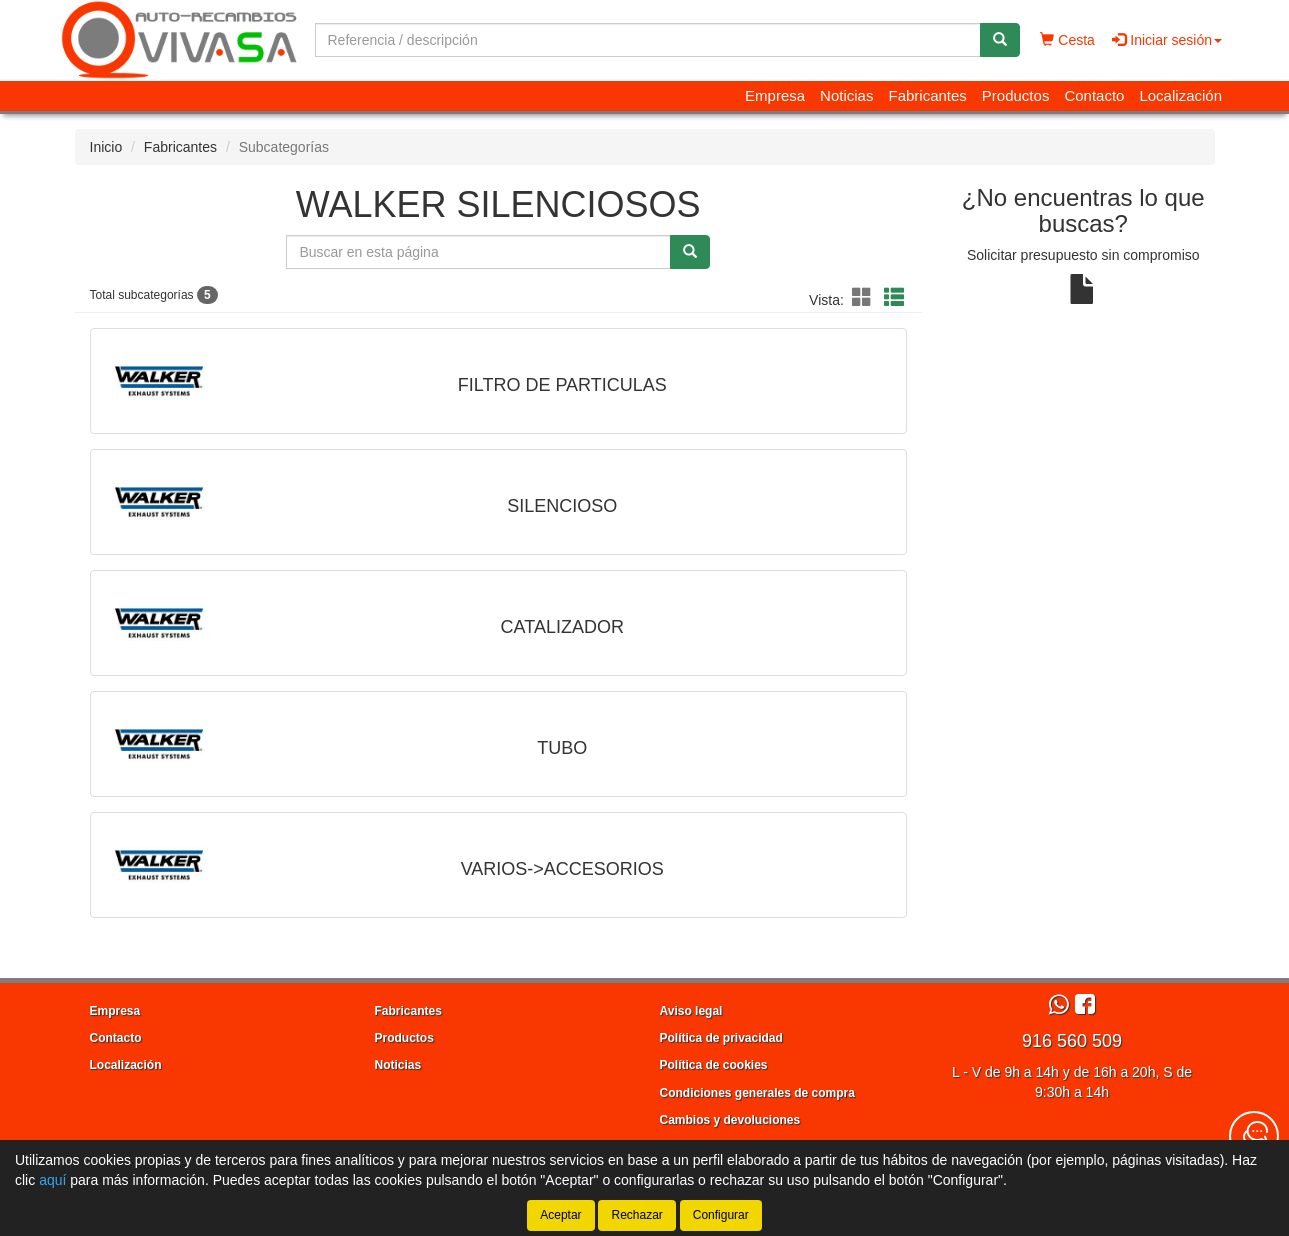 Image resolution: width=1289 pixels, height=1236 pixels. I want to click on Cesta, so click(1067, 40).